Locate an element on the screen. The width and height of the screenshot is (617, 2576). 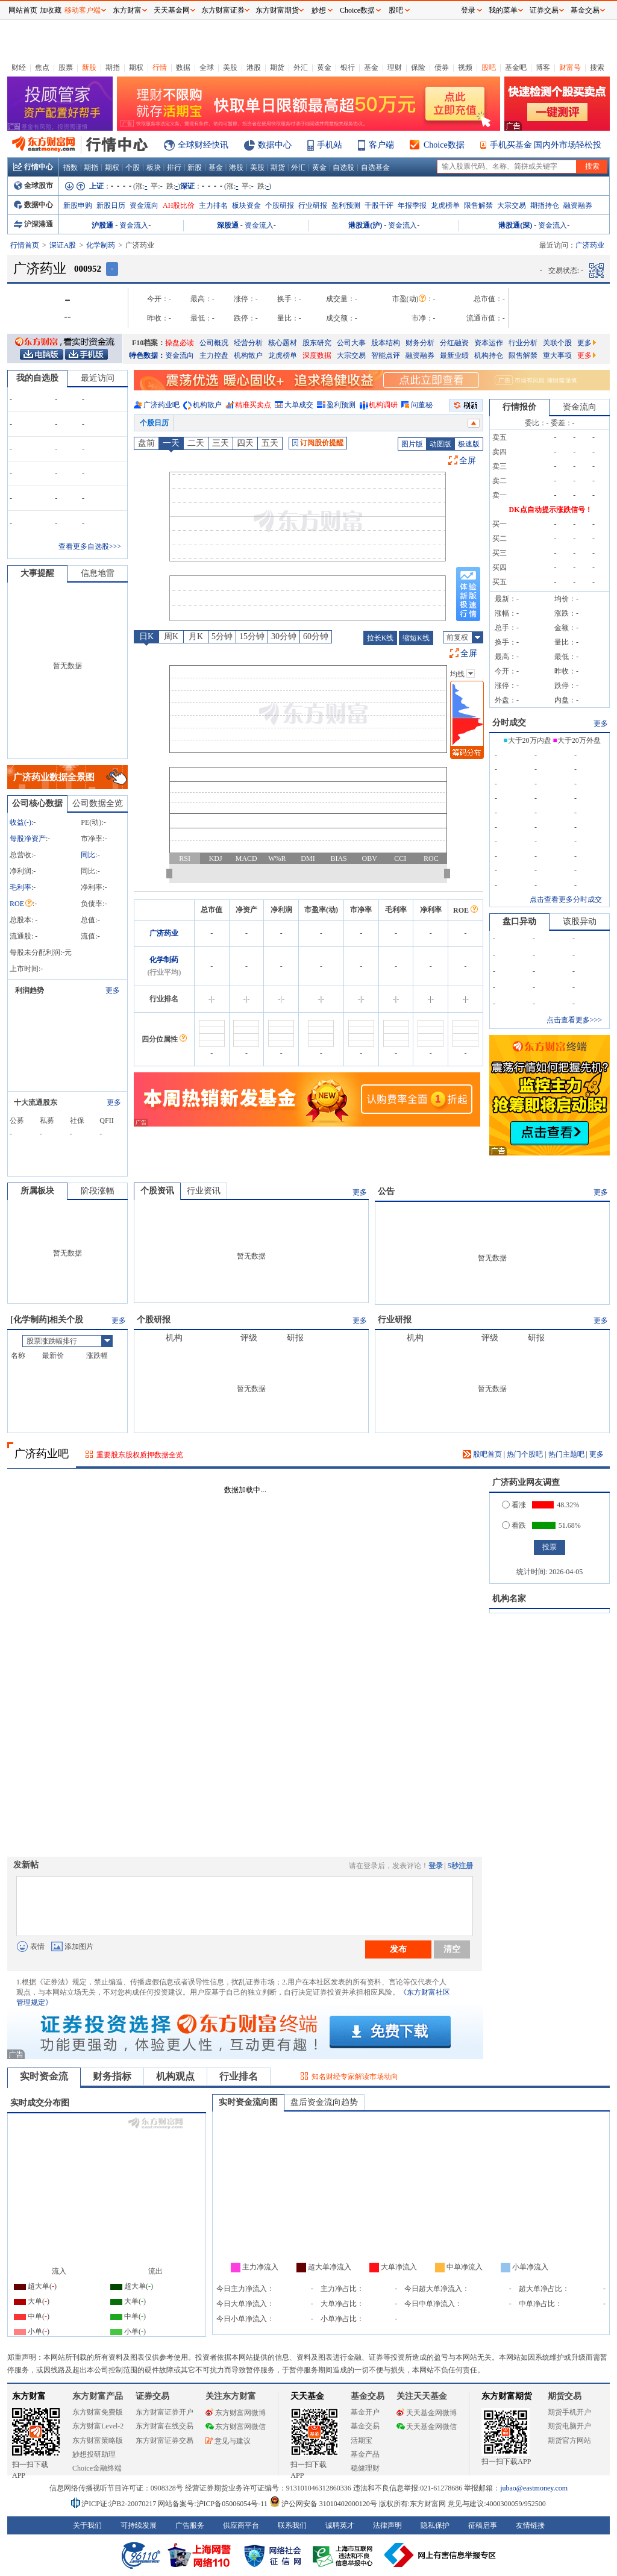
收益() is located at coordinates (20, 822).